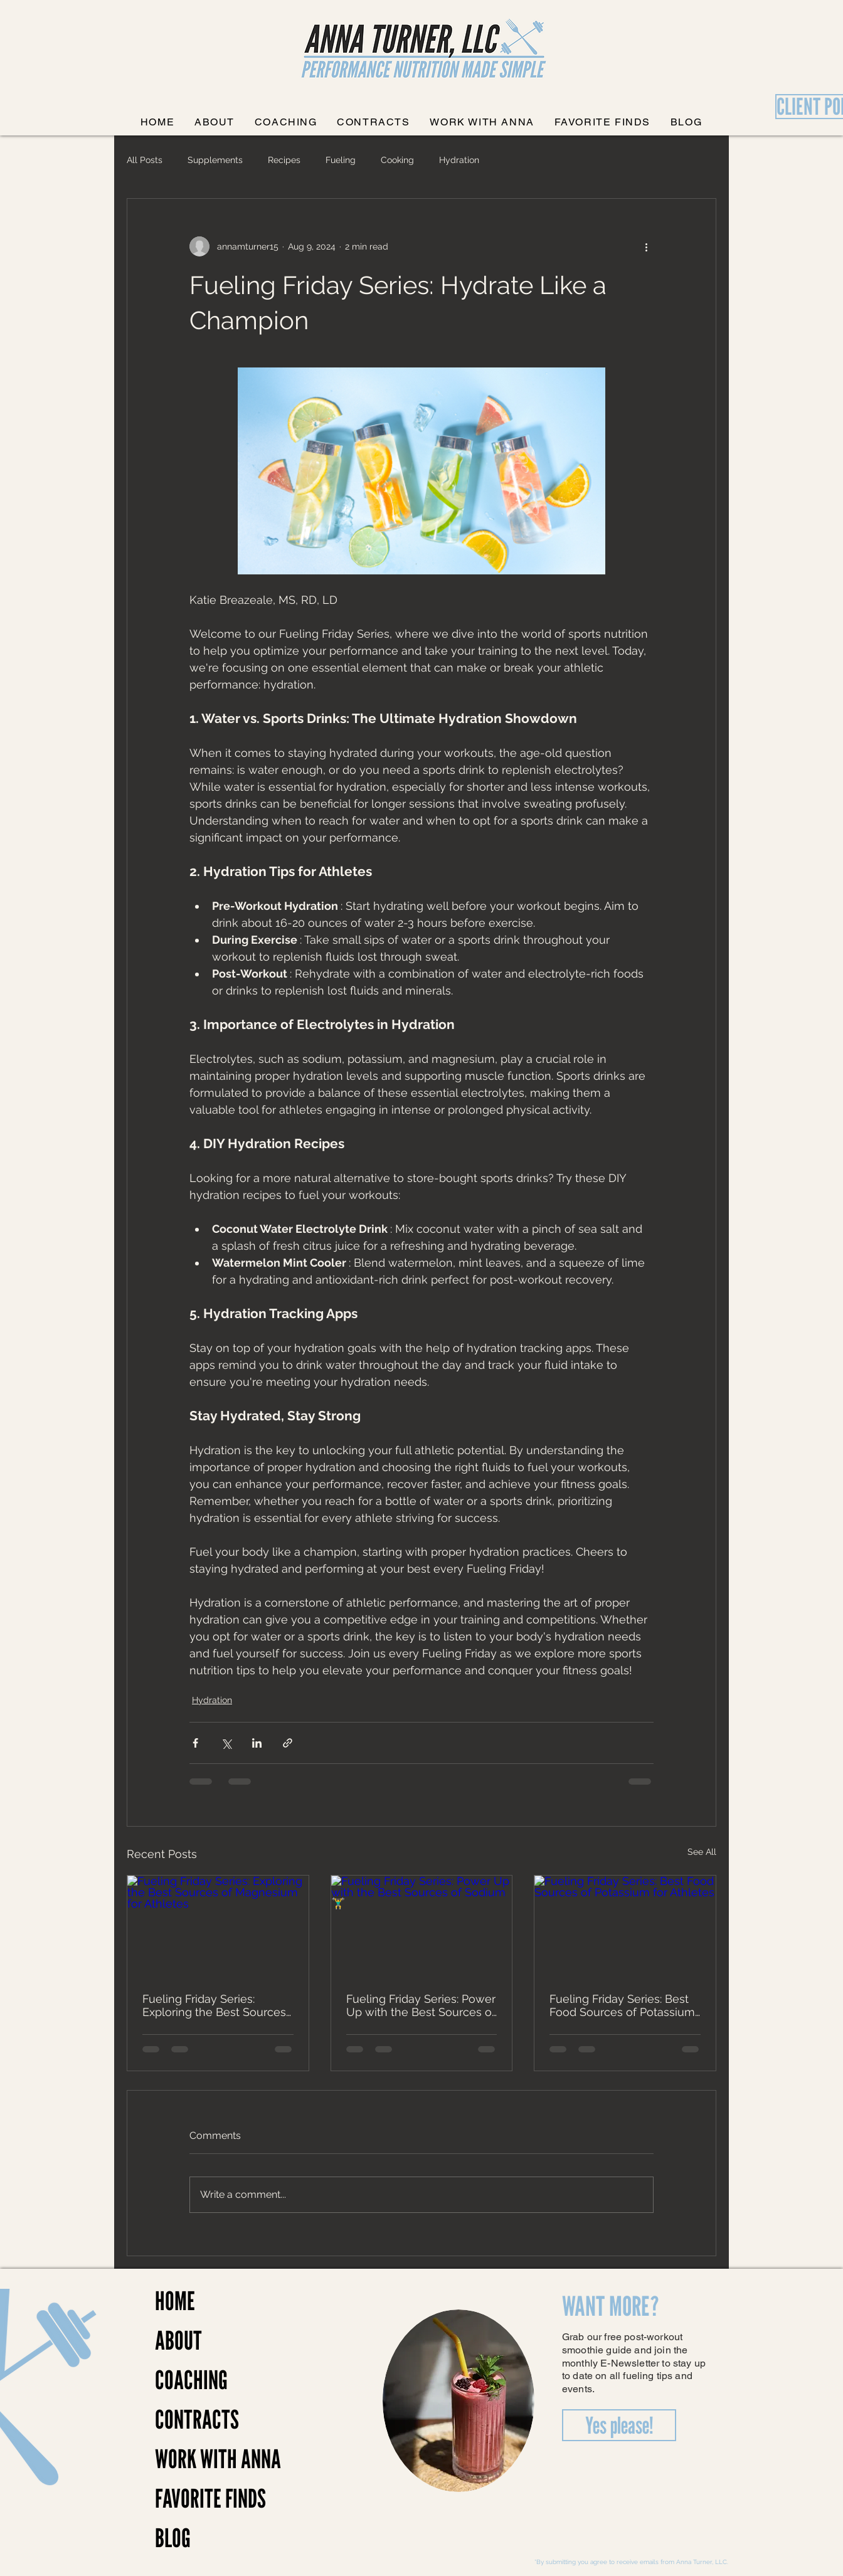  Describe the element at coordinates (214, 2005) in the screenshot. I see `Fueling Friday Series: Exploring the Best Sources of Magnesium for Athletes` at that location.